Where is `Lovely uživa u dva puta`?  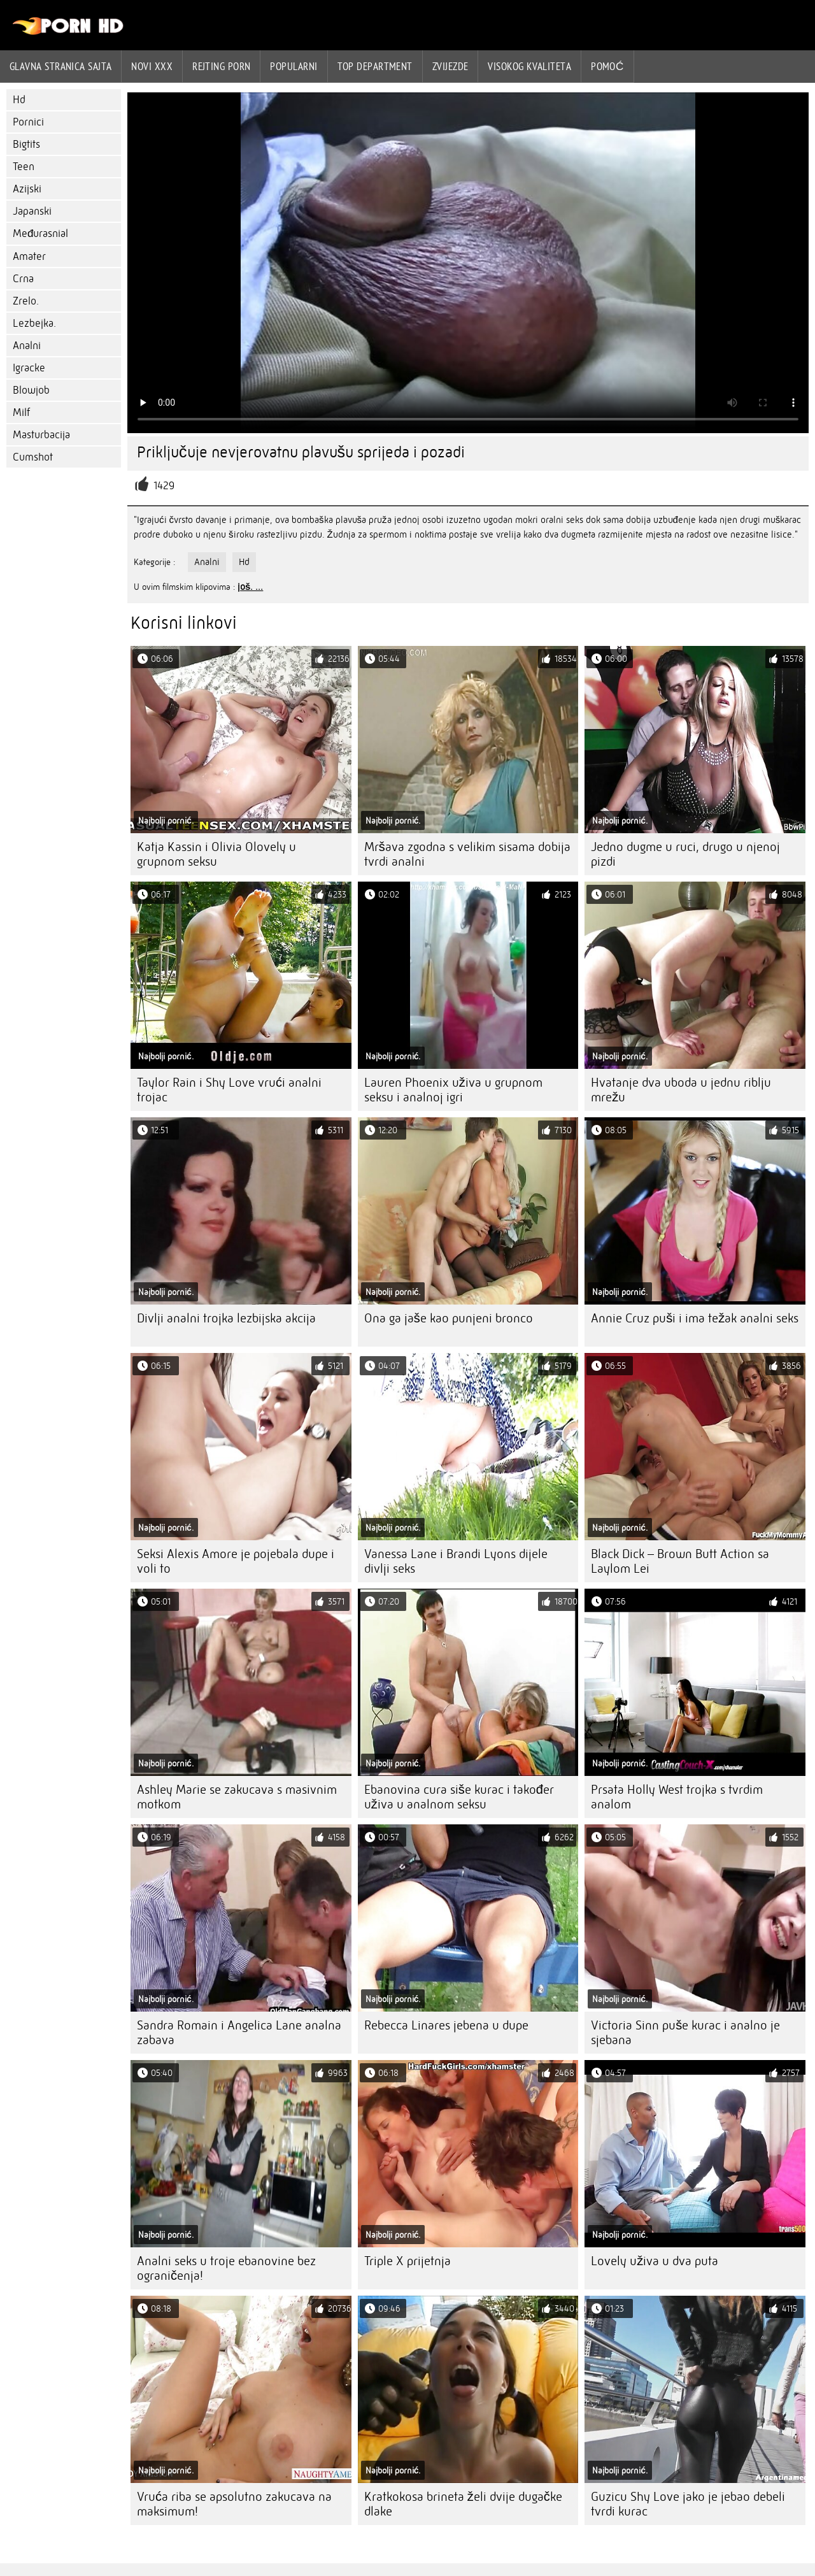 Lovely uživa u dva puta is located at coordinates (654, 2261).